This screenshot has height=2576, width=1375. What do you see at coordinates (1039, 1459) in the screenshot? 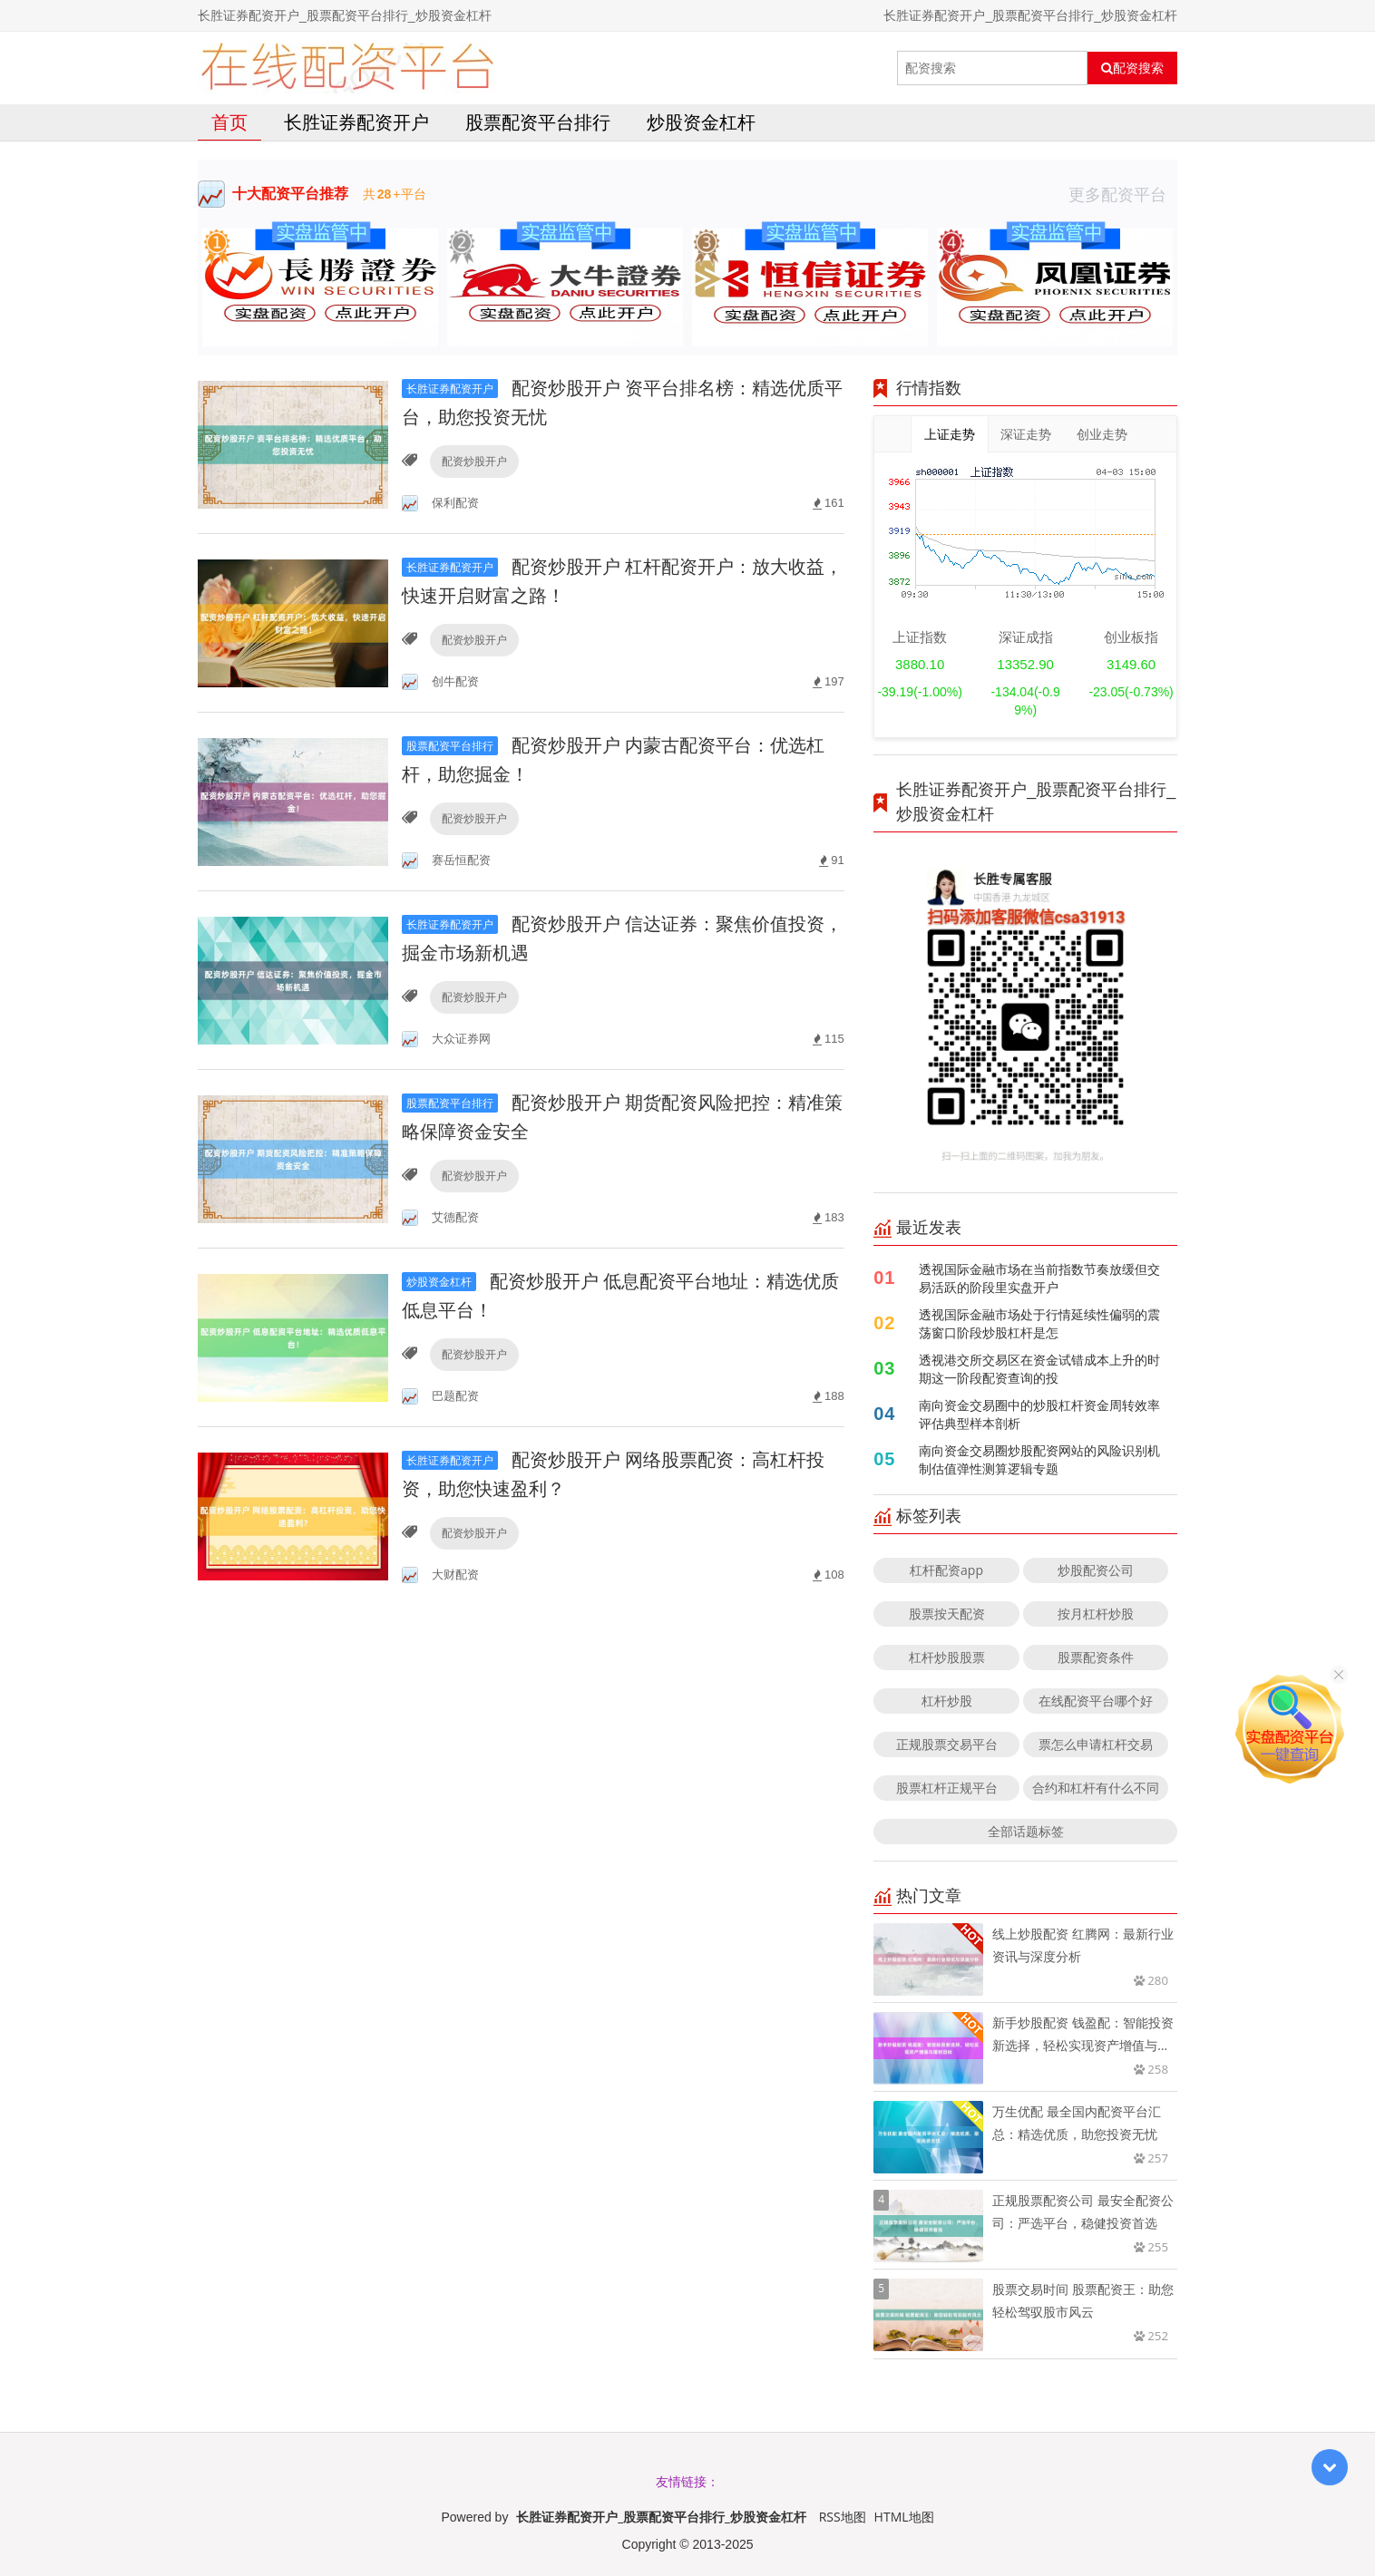
I see `南向资金交易圈炒股配资网站的风险识别机制估值弹性测算逻辑专题` at bounding box center [1039, 1459].